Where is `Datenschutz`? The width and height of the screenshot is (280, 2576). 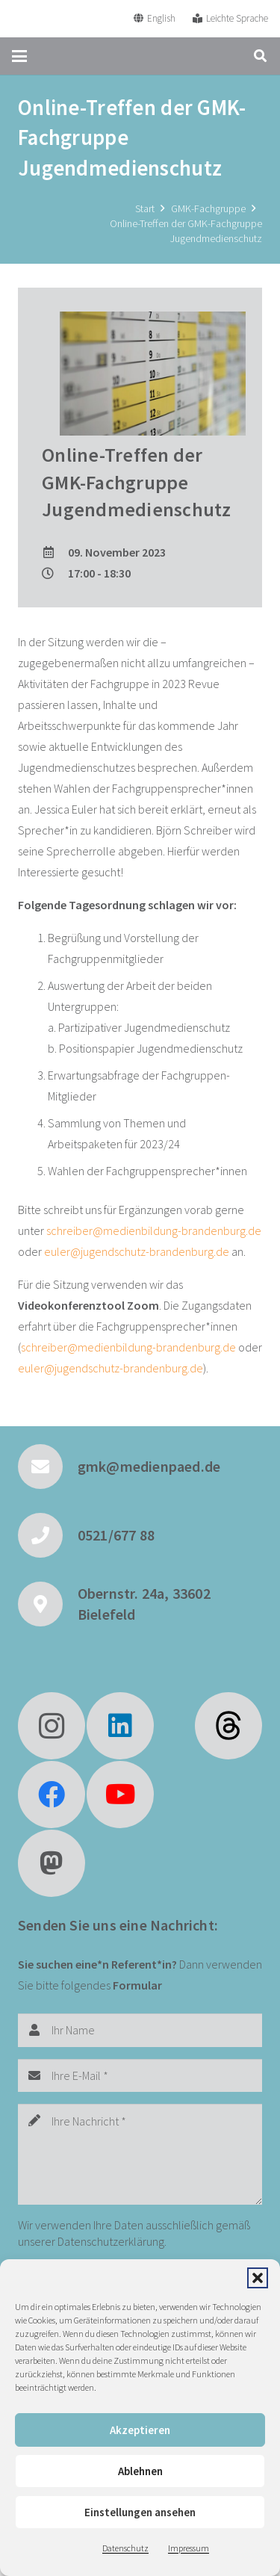 Datenschutz is located at coordinates (125, 2548).